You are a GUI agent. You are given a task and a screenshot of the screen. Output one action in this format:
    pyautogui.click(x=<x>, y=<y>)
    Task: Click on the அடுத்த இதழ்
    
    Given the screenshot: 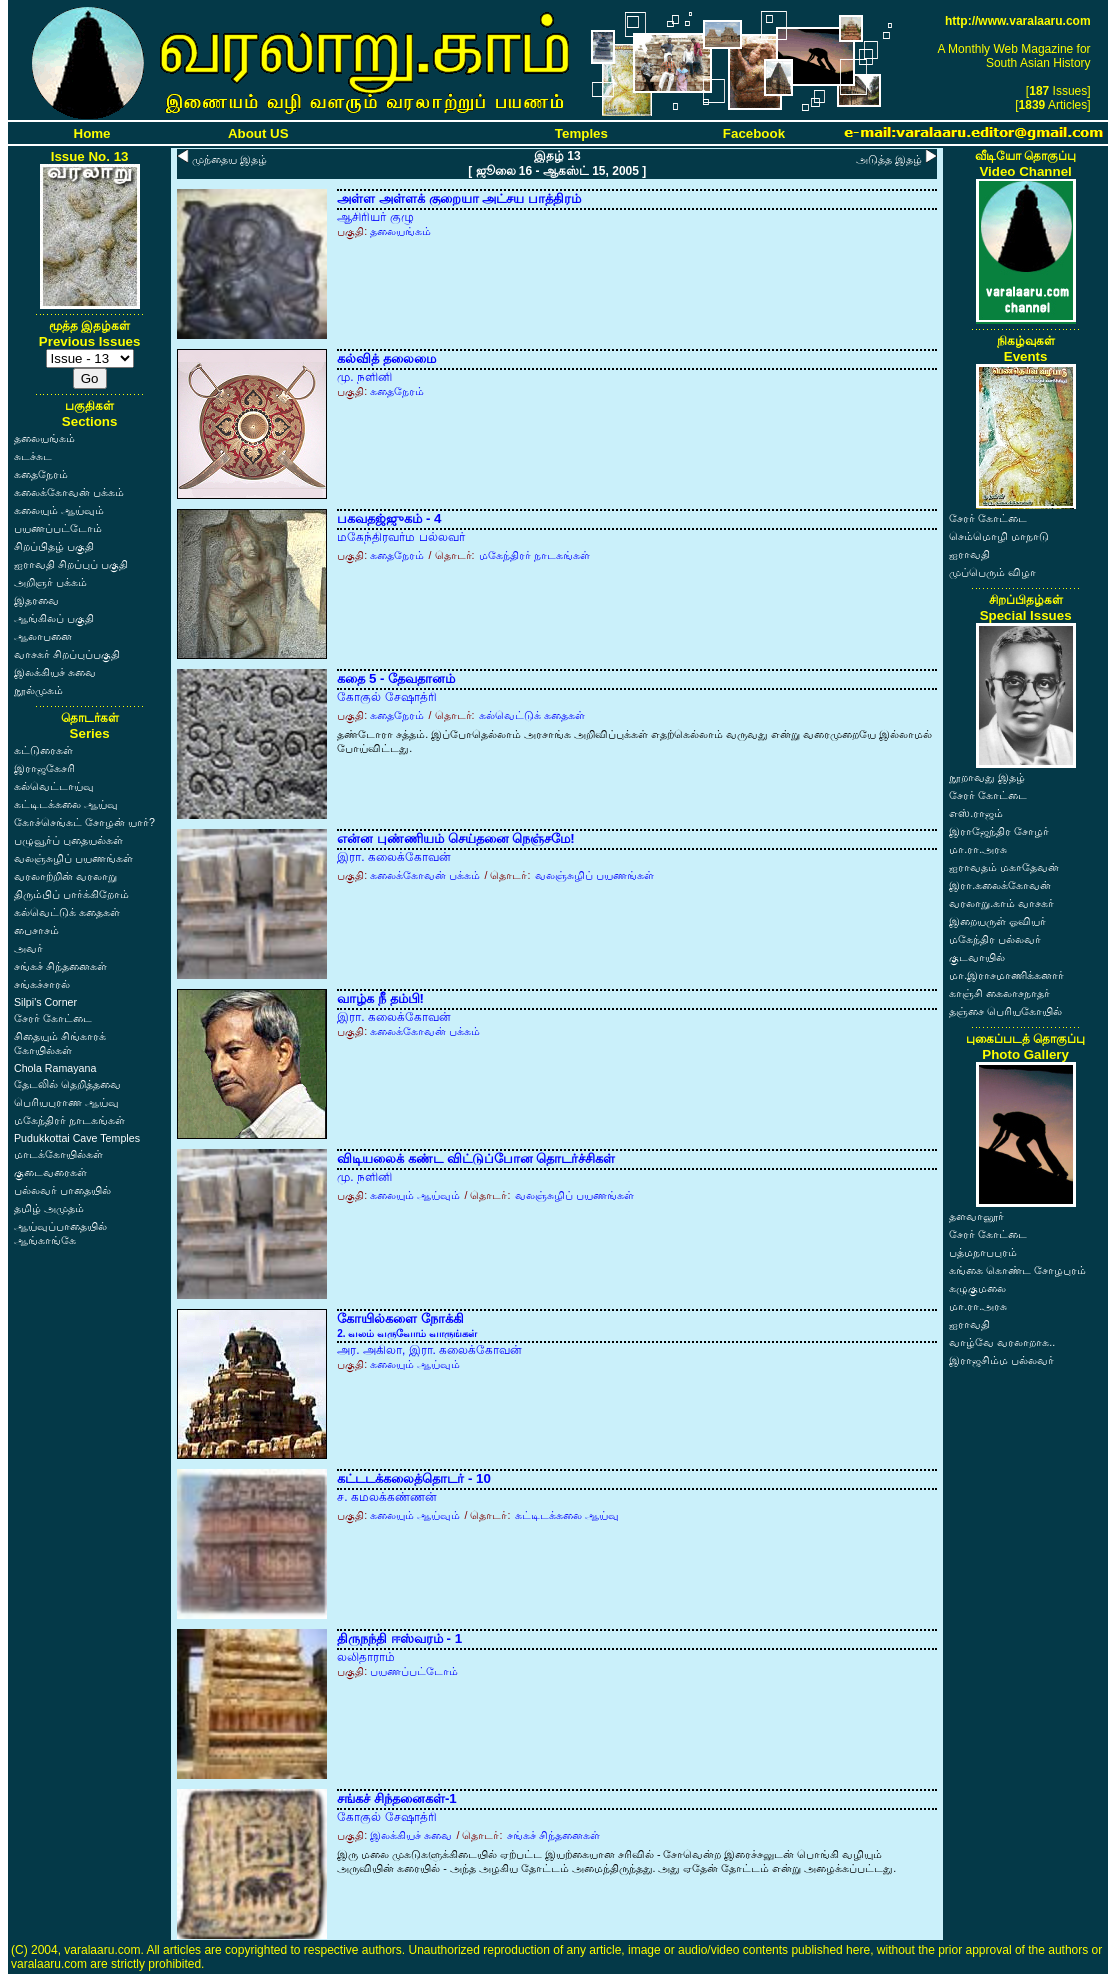 What is the action you would take?
    pyautogui.click(x=889, y=159)
    